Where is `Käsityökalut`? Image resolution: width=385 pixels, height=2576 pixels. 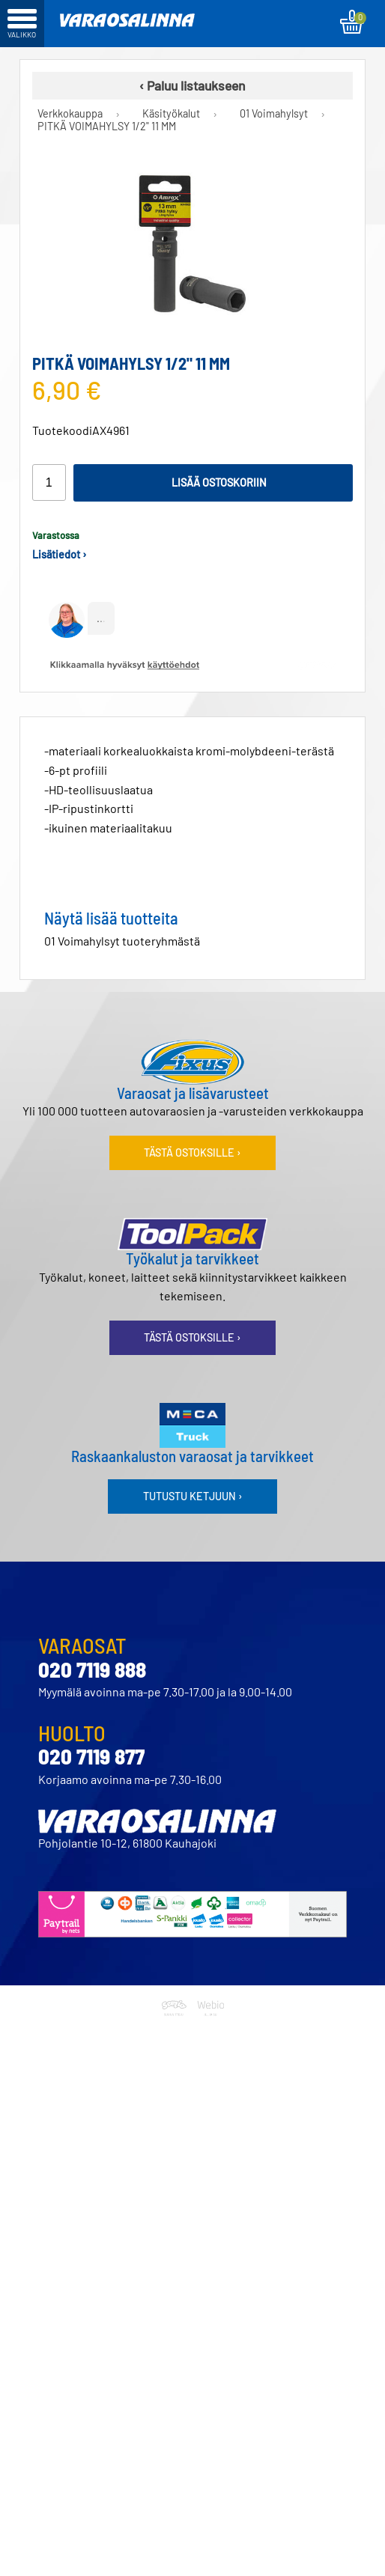 Käsityökalut is located at coordinates (171, 114).